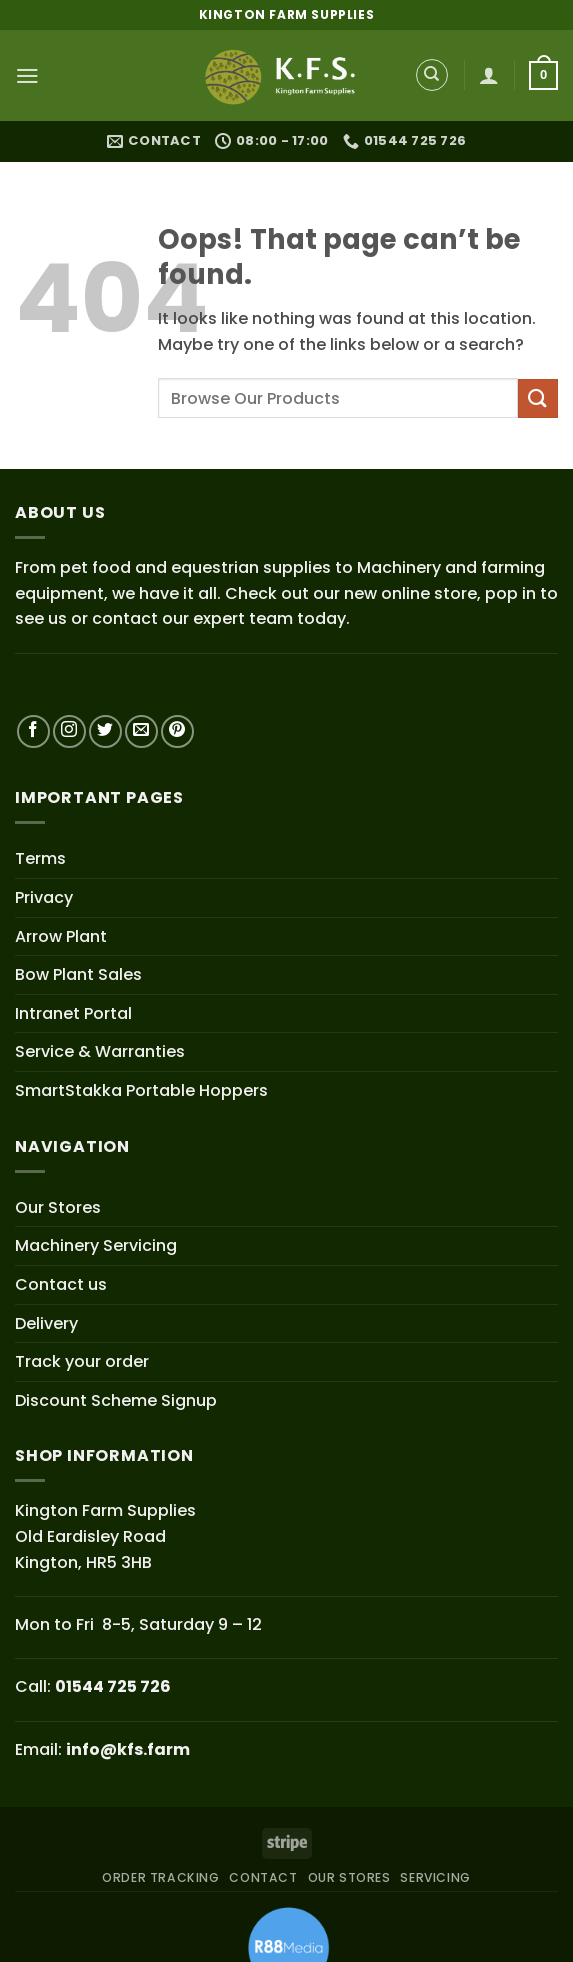 The height and width of the screenshot is (1962, 573). Describe the element at coordinates (177, 731) in the screenshot. I see `[Follow on Pinterest]` at that location.